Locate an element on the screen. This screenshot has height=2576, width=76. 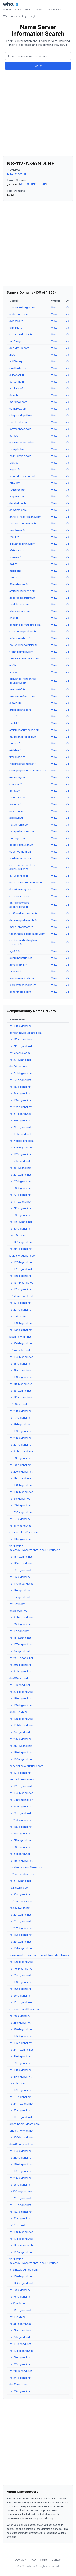
histoiresautomates.fr is located at coordinates (22, 763).